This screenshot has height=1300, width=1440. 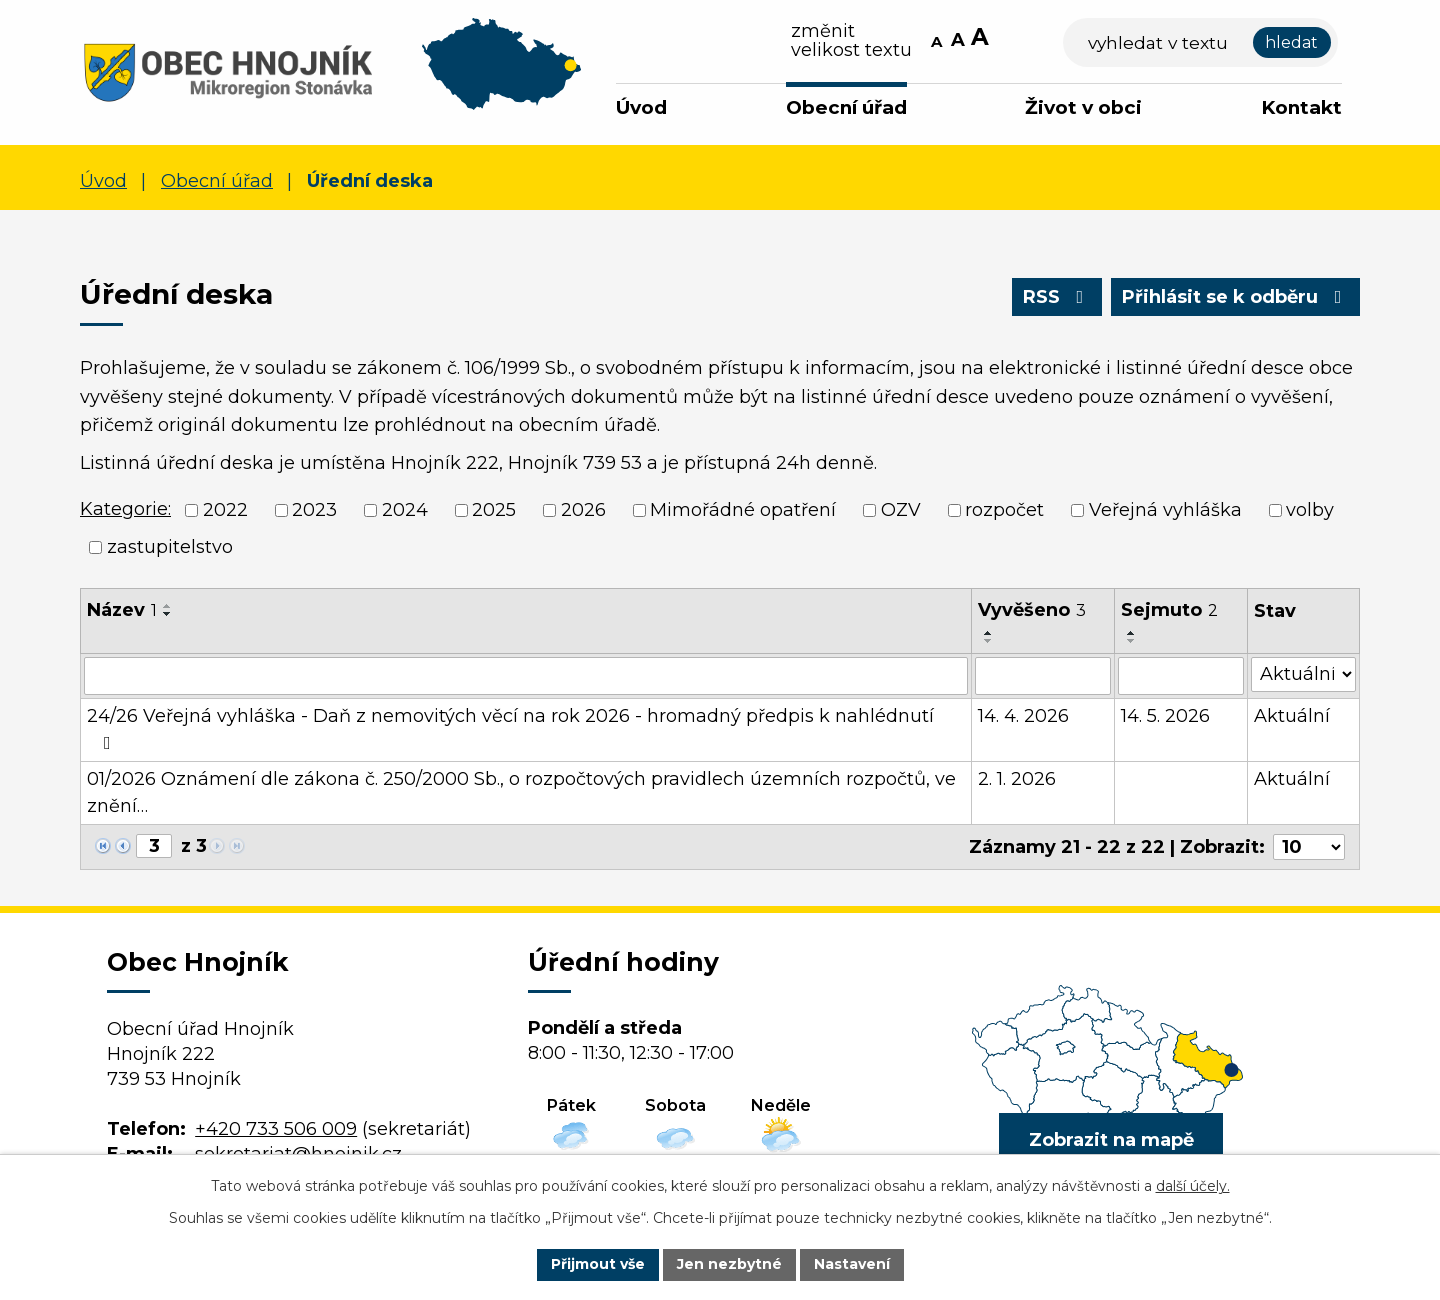 I want to click on 01/2026 Oznámení dle zákona č. 250/2000 Sb., o rozpočtových pravidlech územních rozpočtů, ve znění…, so click(x=521, y=792).